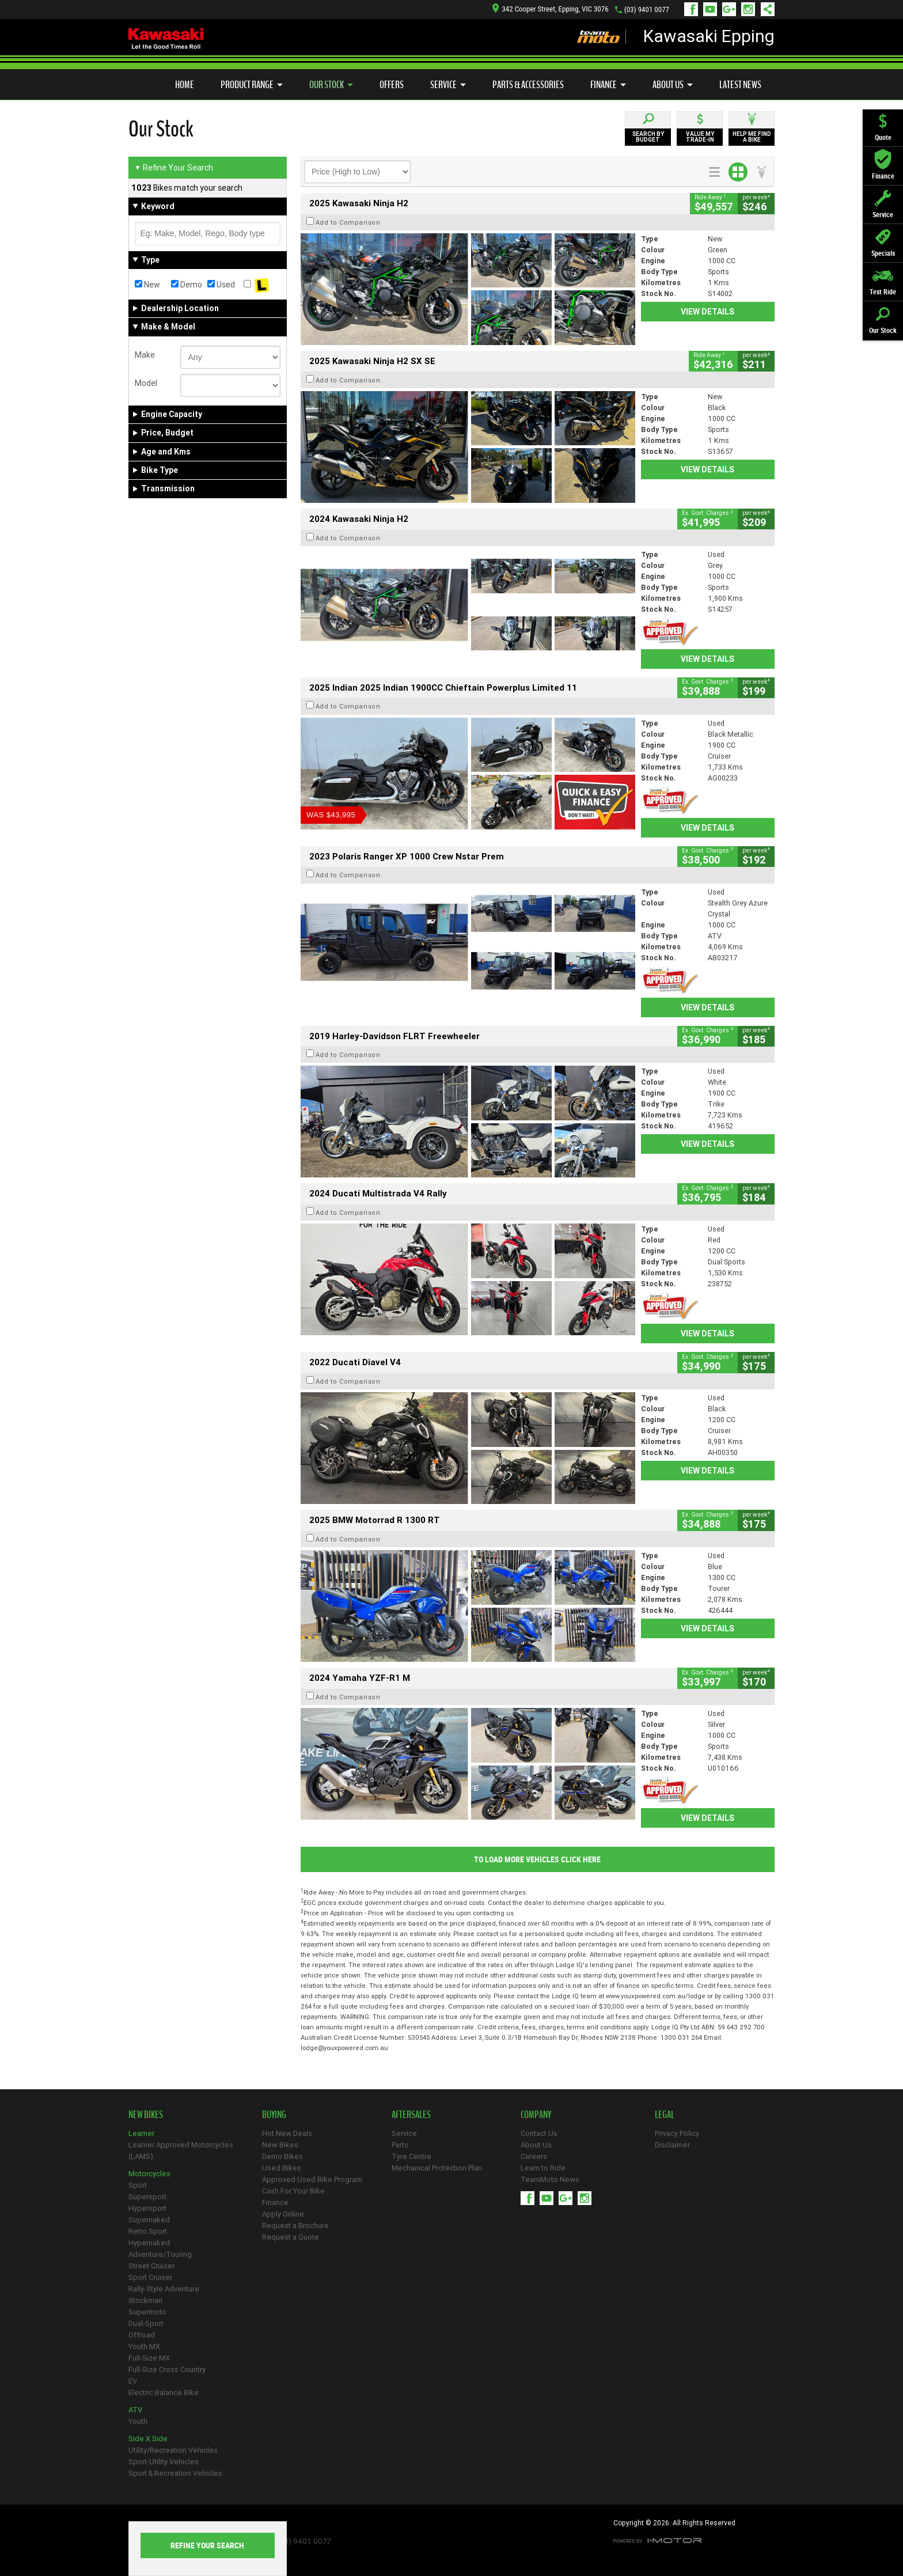  What do you see at coordinates (147, 284) in the screenshot?
I see `New` at bounding box center [147, 284].